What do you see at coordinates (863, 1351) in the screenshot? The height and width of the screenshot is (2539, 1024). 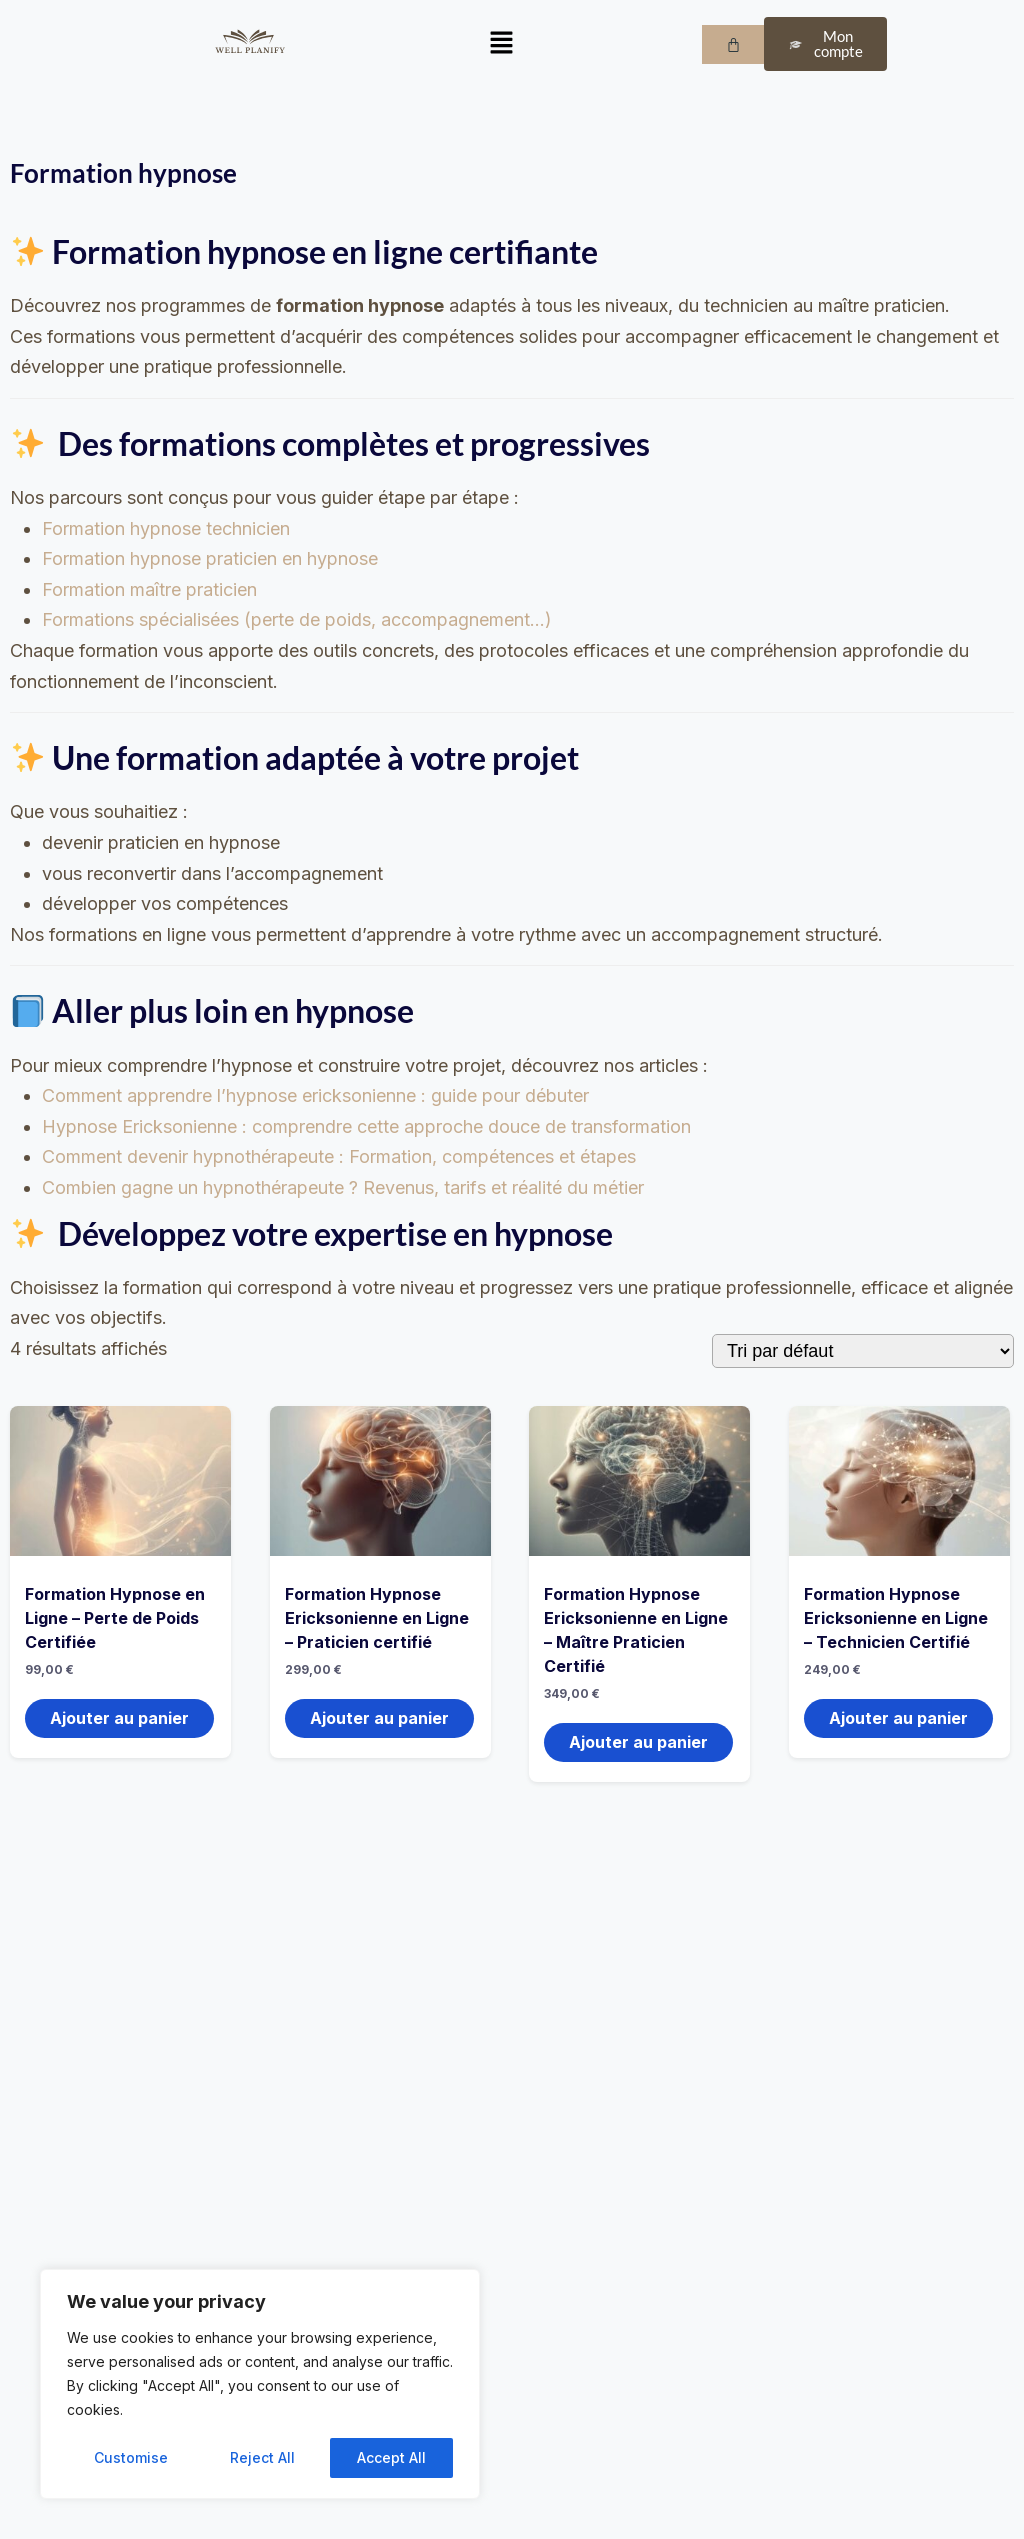 I see `[Commande]` at bounding box center [863, 1351].